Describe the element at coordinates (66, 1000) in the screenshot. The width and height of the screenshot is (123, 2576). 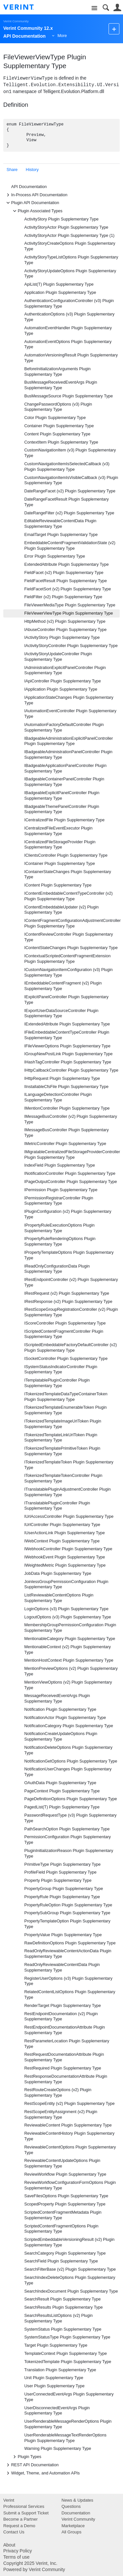
I see `IExplicitPanelController Plugin Supplementary Type` at that location.